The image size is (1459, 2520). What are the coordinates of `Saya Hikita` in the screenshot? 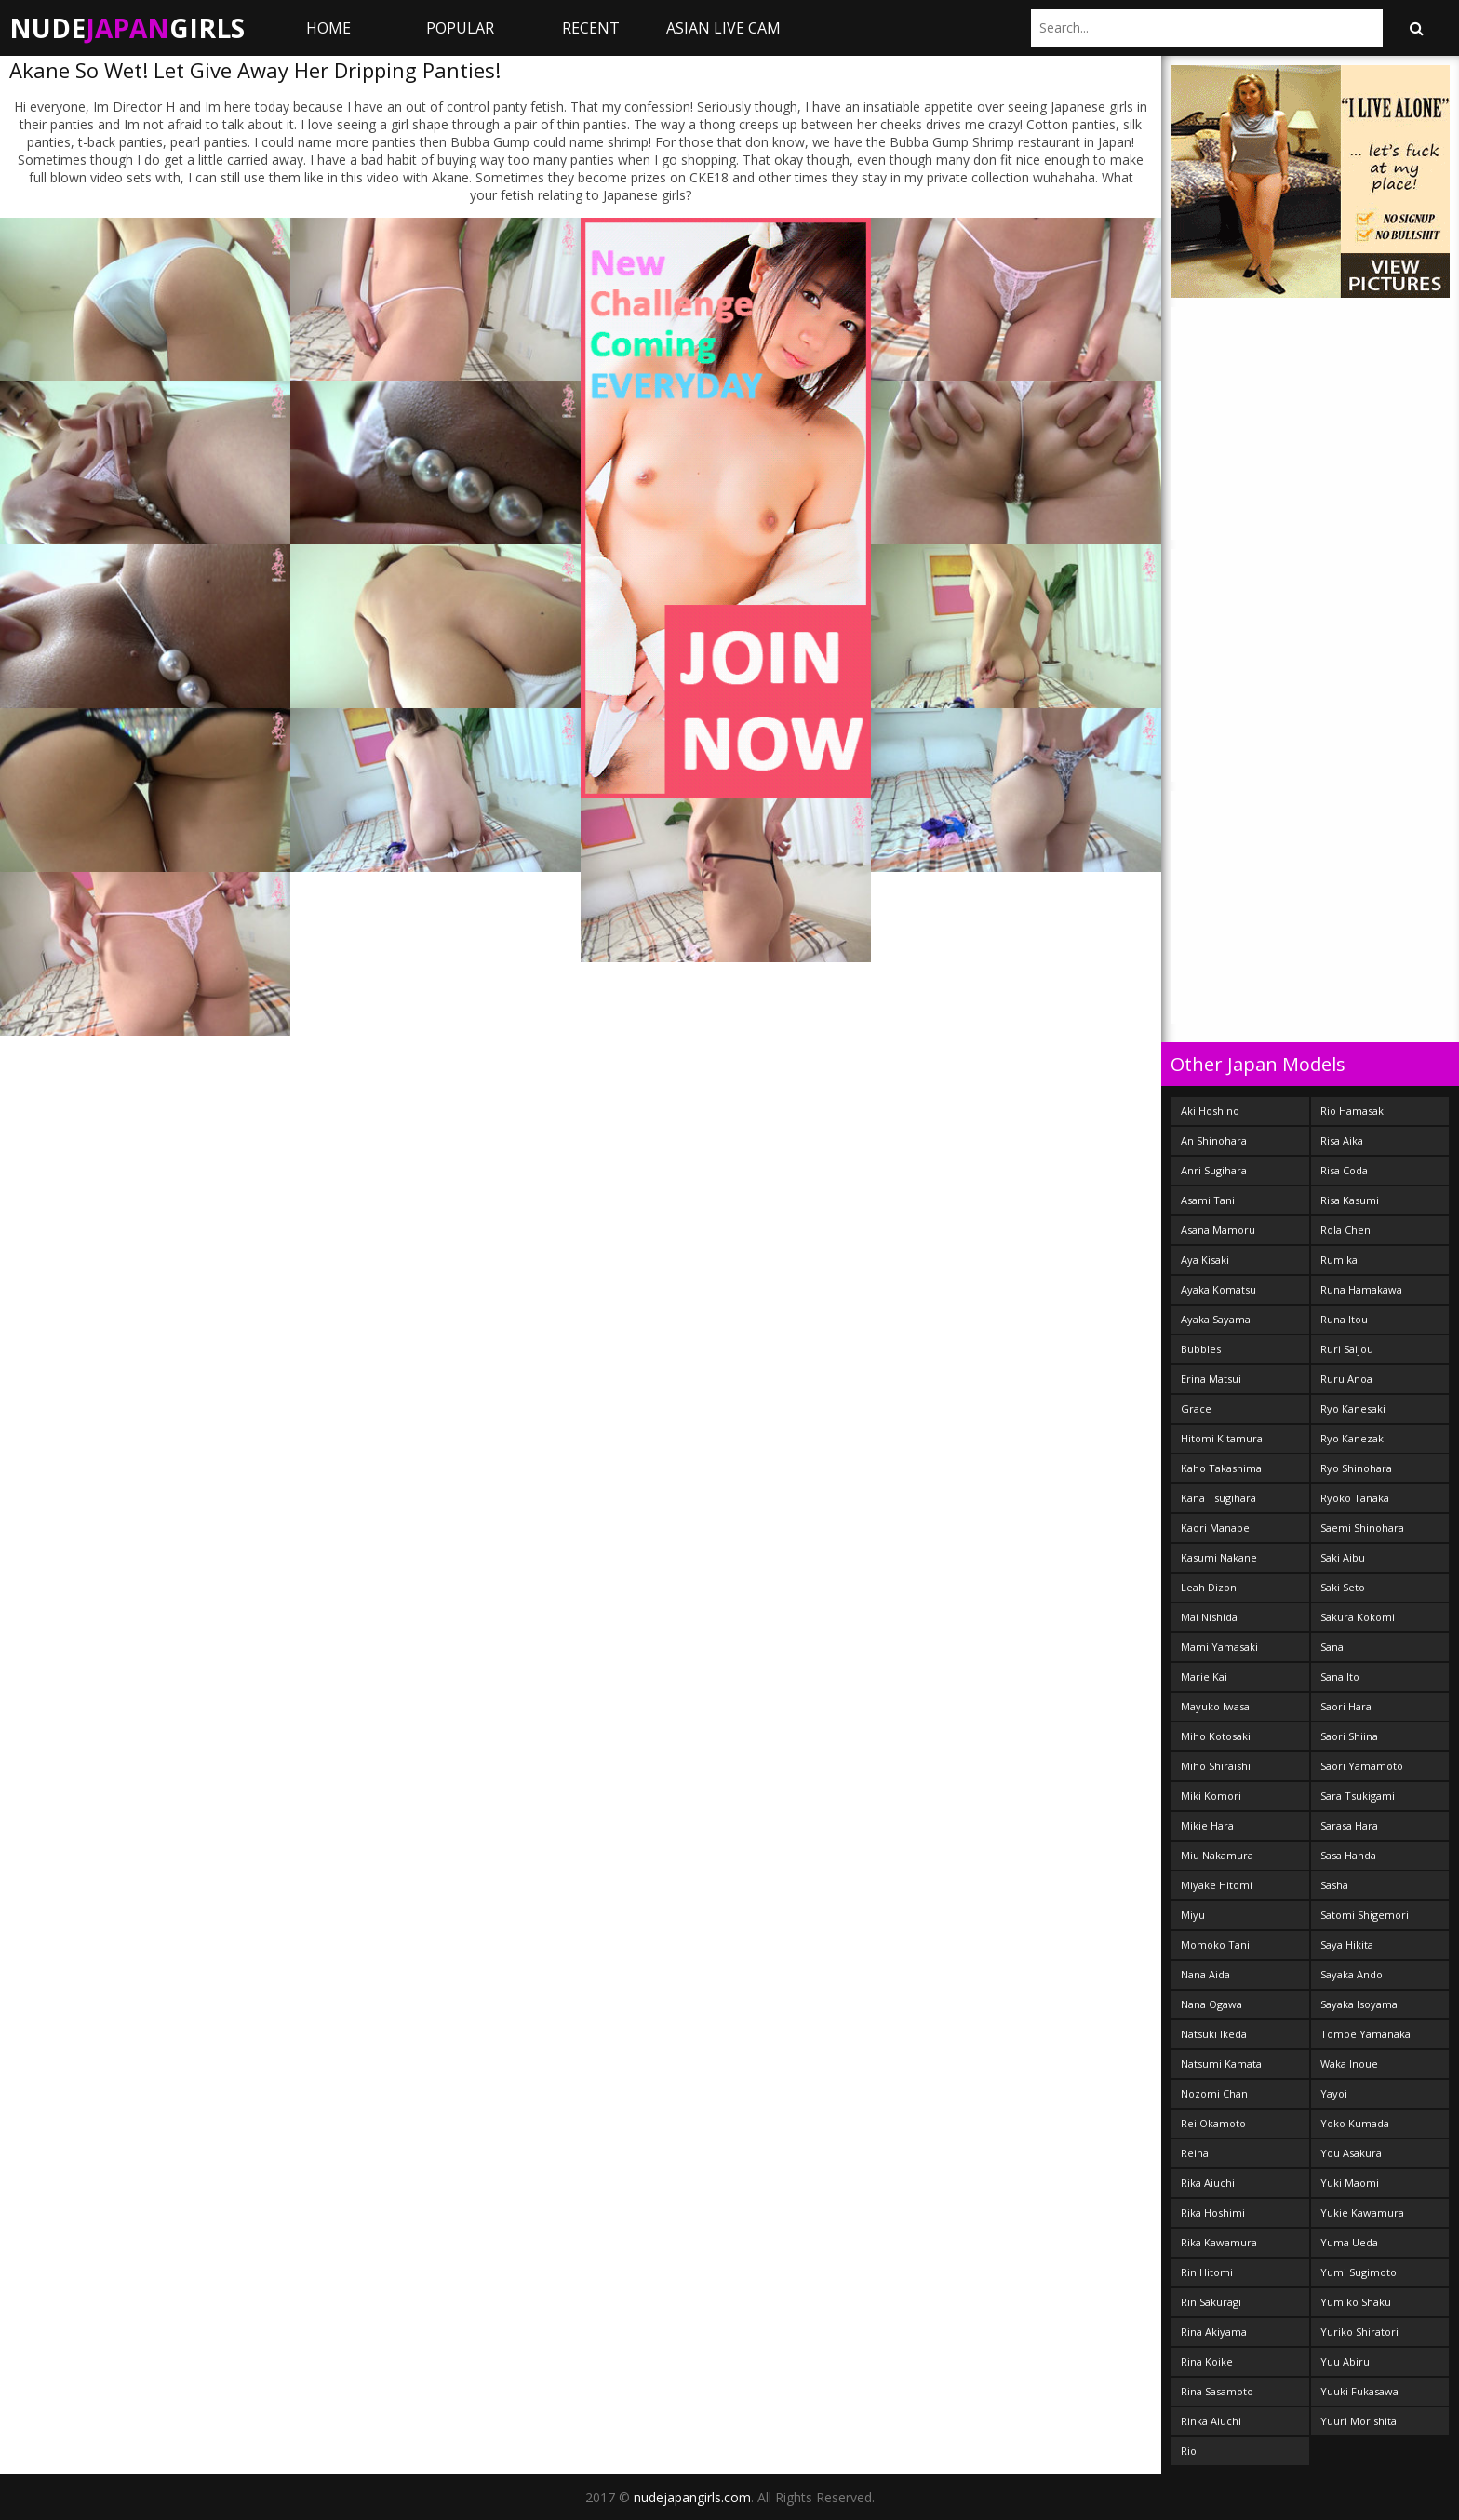 It's located at (1346, 1944).